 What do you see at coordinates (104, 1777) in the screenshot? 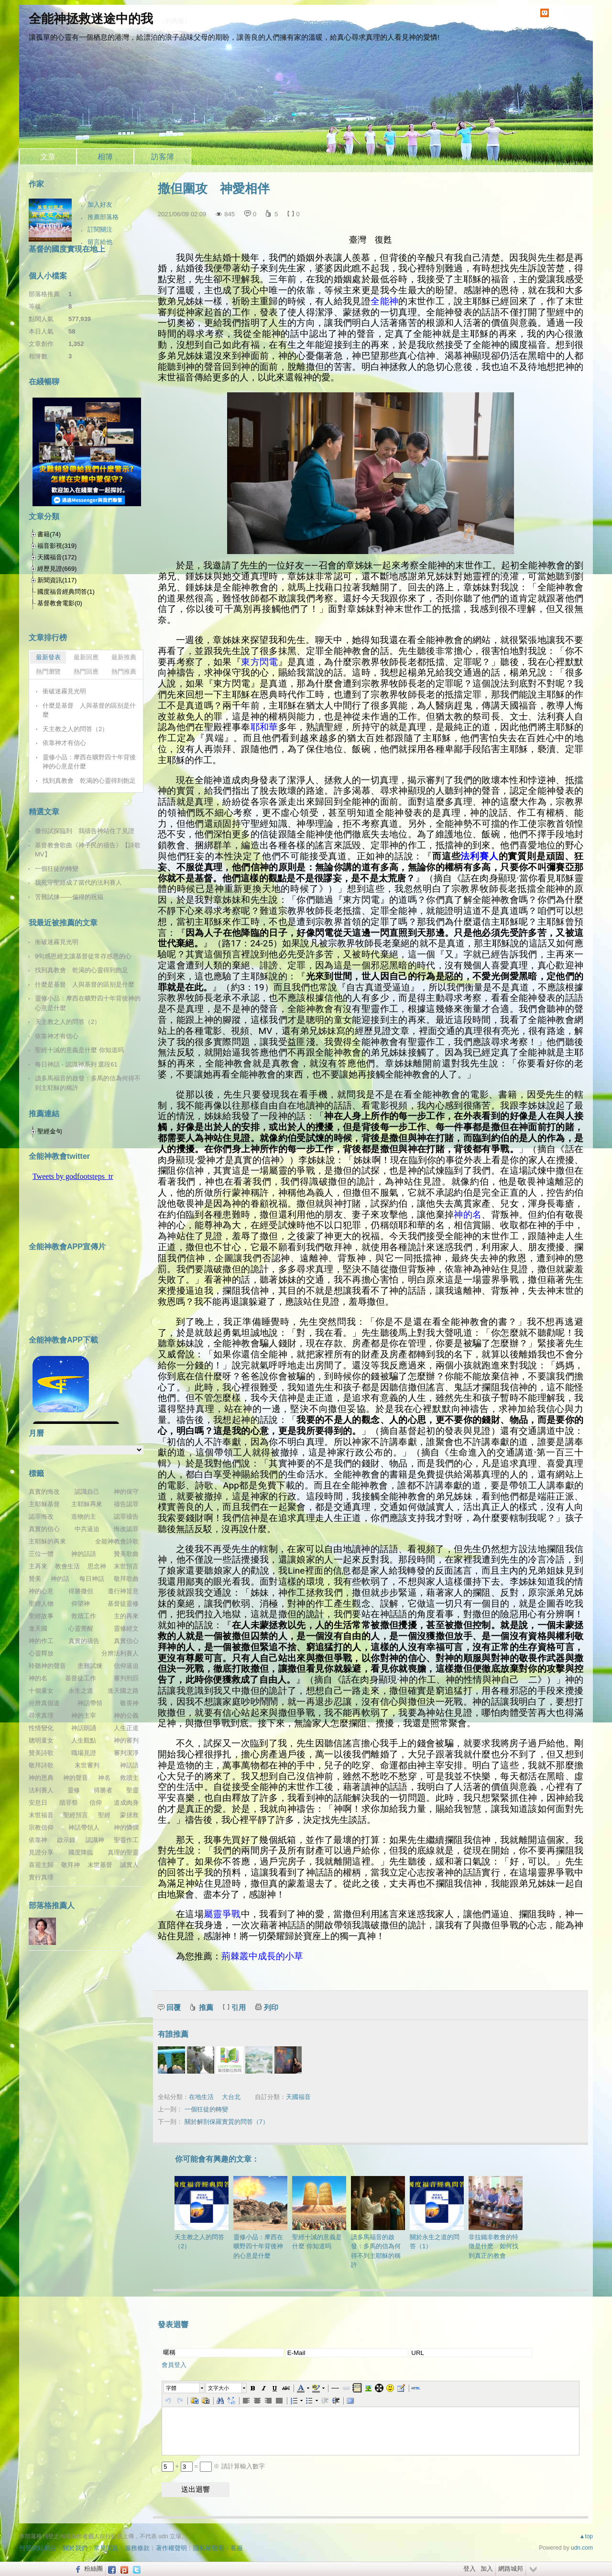
I see `神名` at bounding box center [104, 1777].